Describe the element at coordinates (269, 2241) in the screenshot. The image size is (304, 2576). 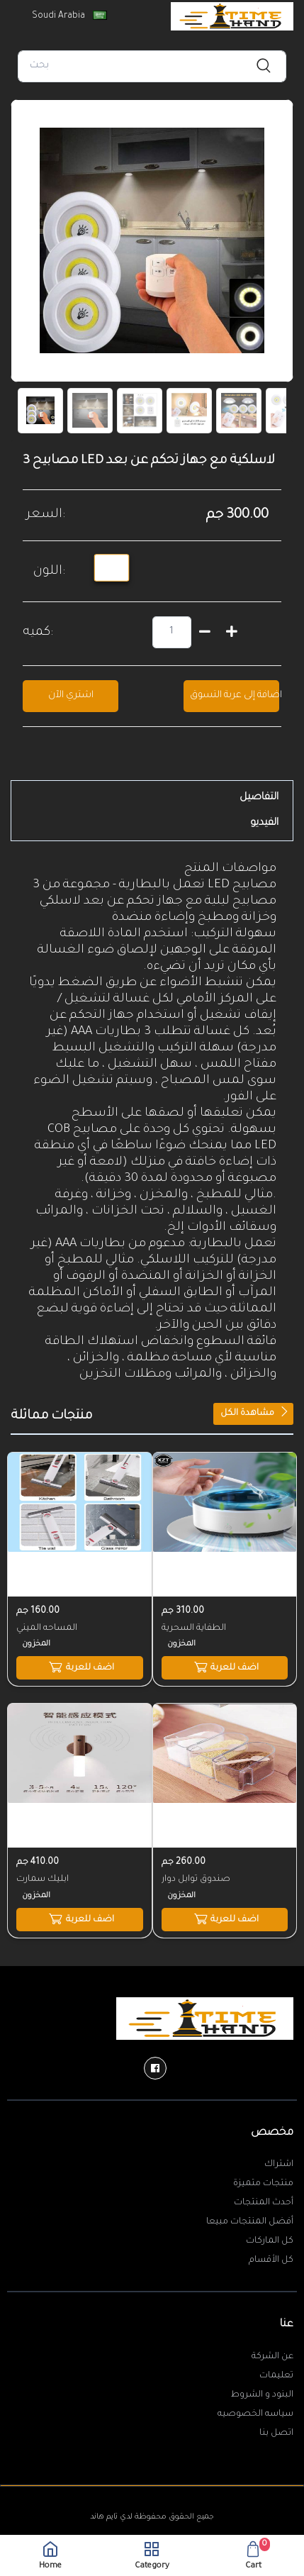
I see `كل الماركات` at that location.